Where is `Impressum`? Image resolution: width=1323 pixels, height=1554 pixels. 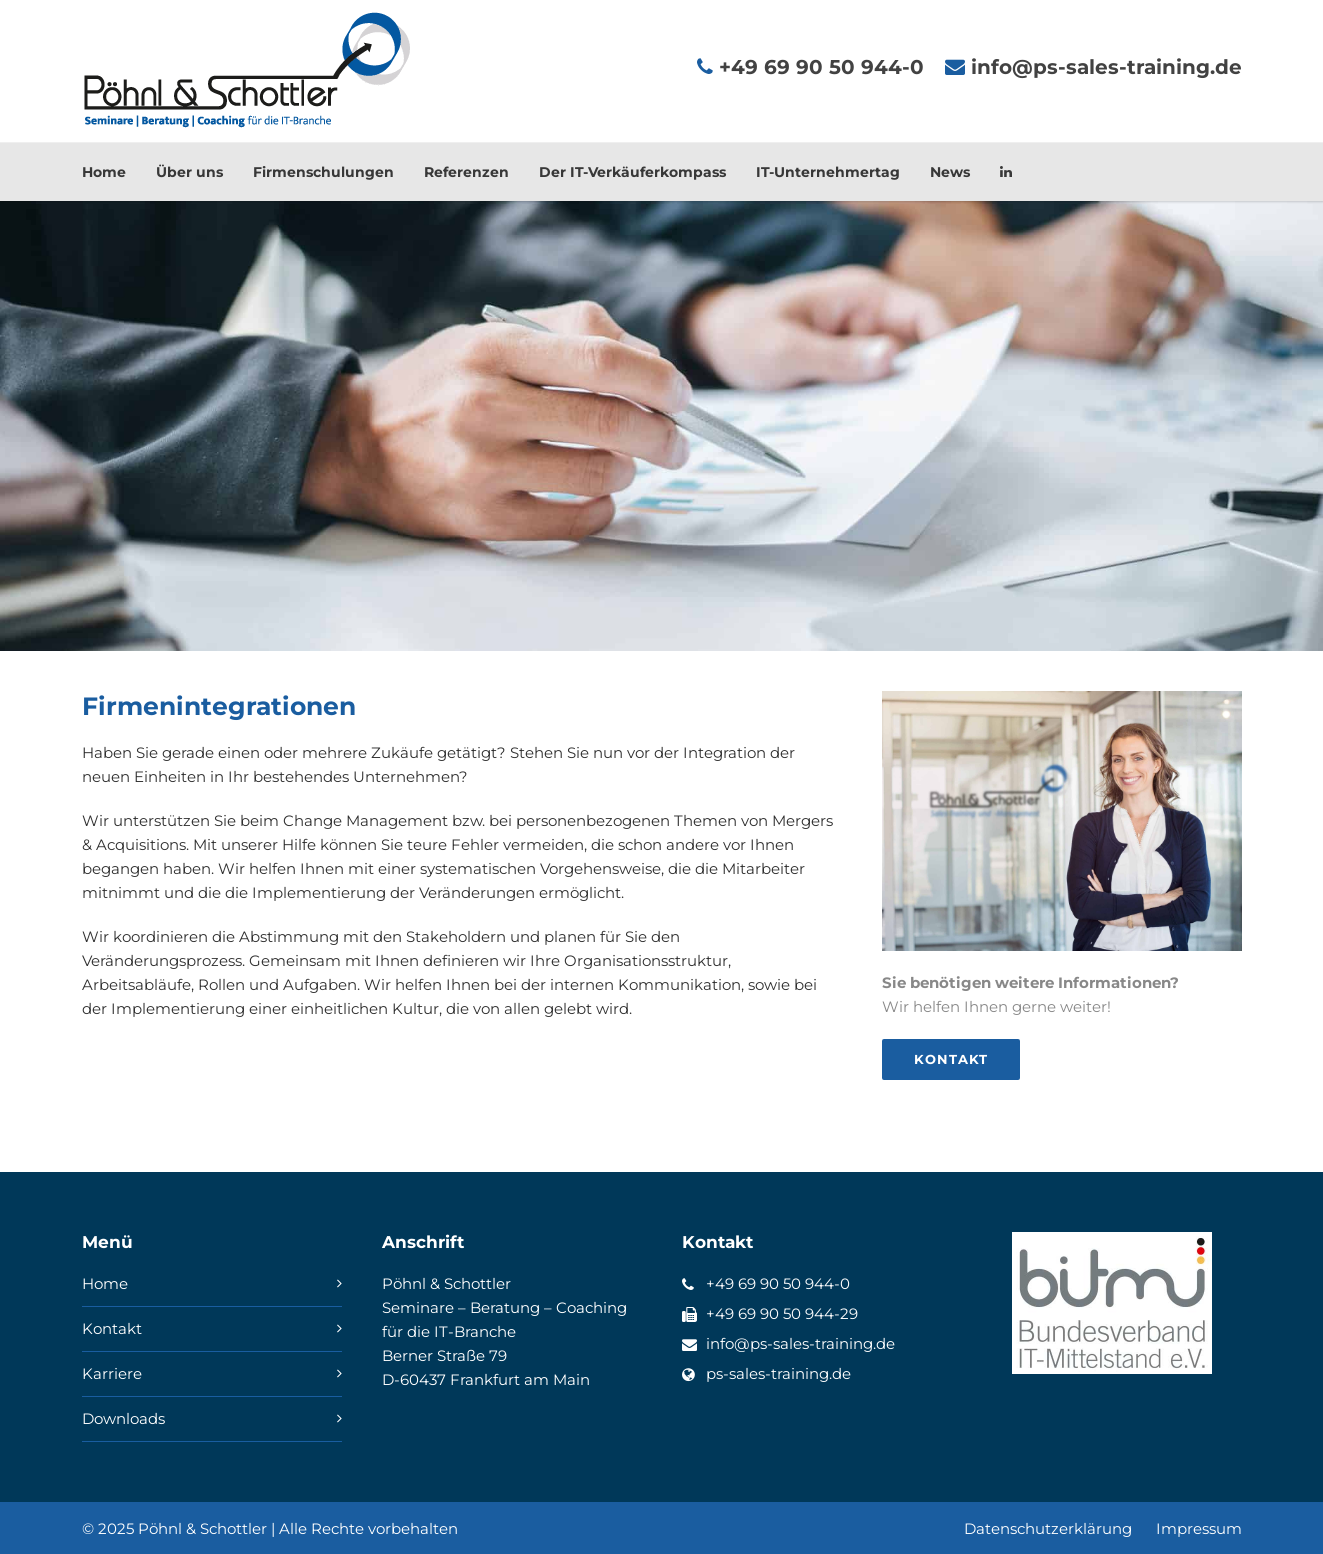 Impressum is located at coordinates (1199, 1528).